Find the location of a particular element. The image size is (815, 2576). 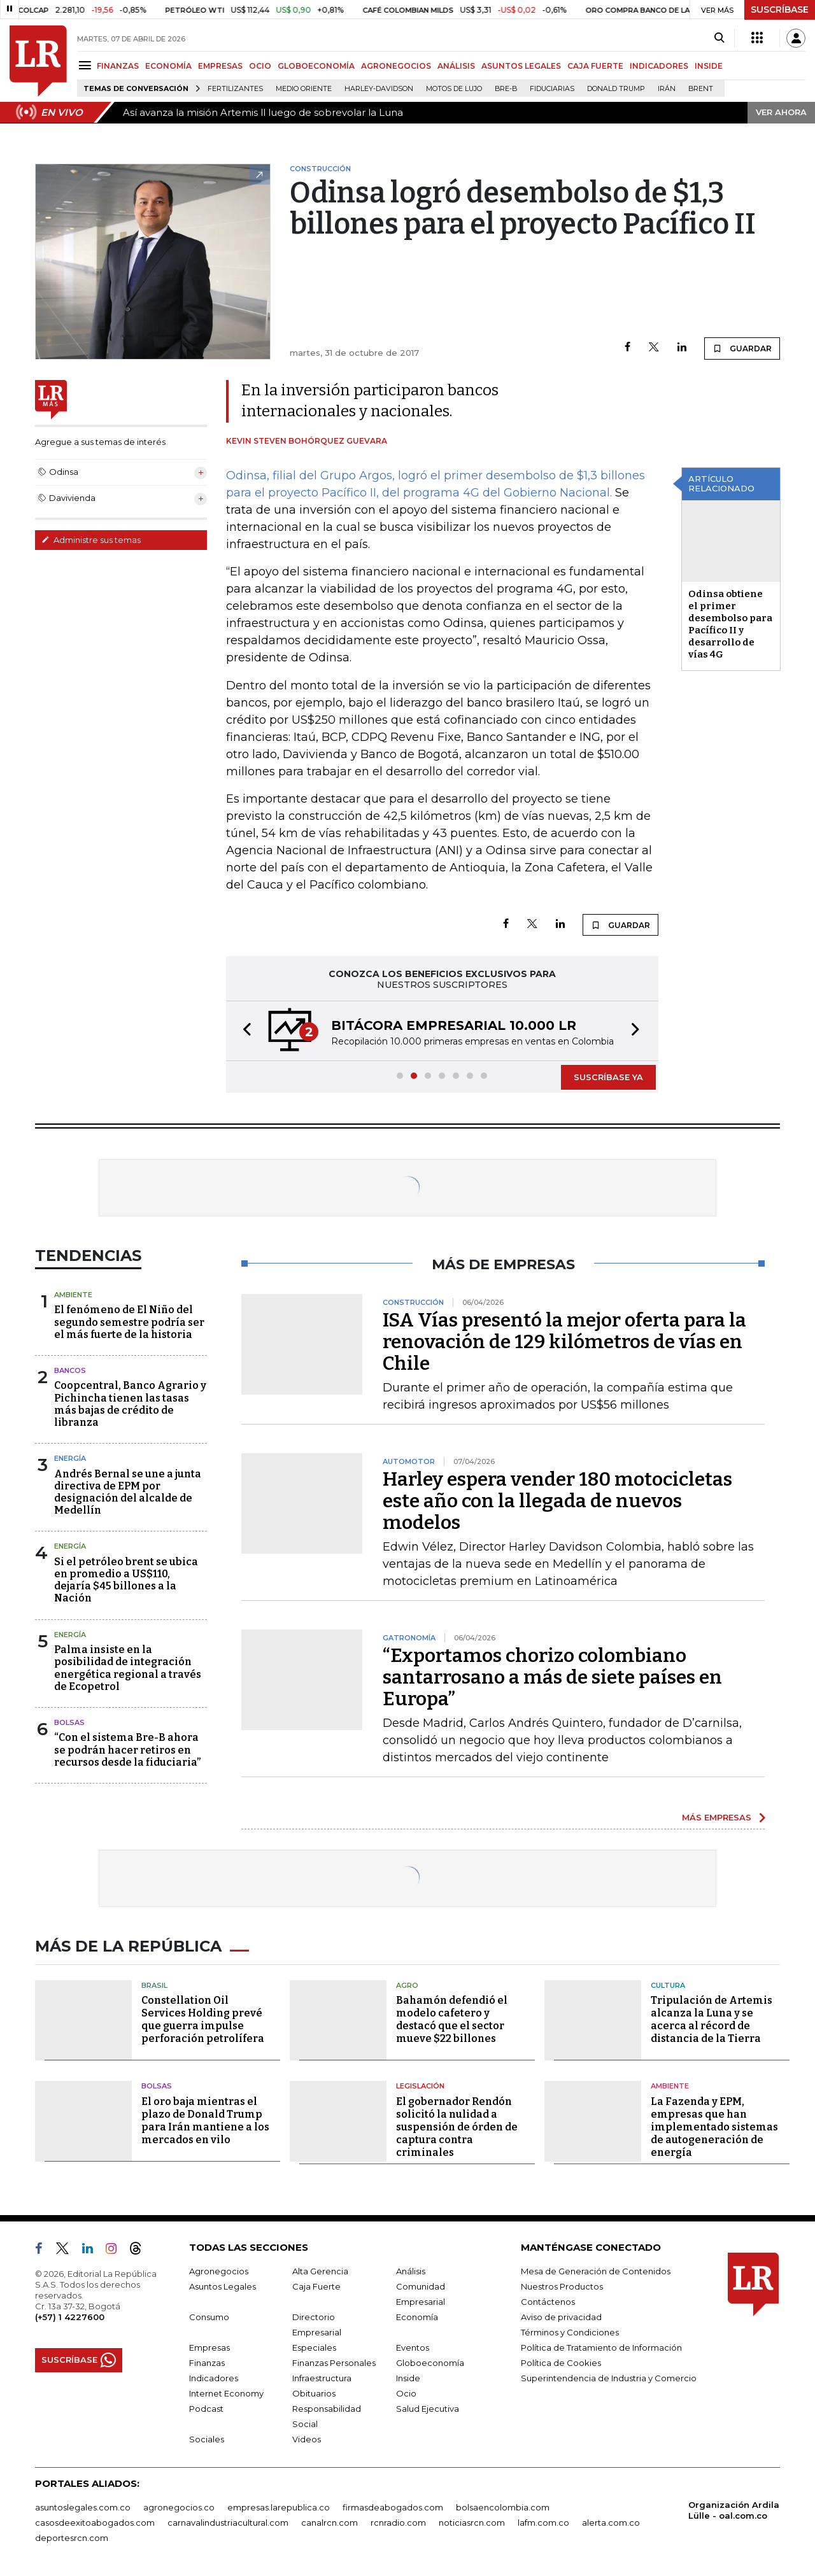

OCIO is located at coordinates (260, 66).